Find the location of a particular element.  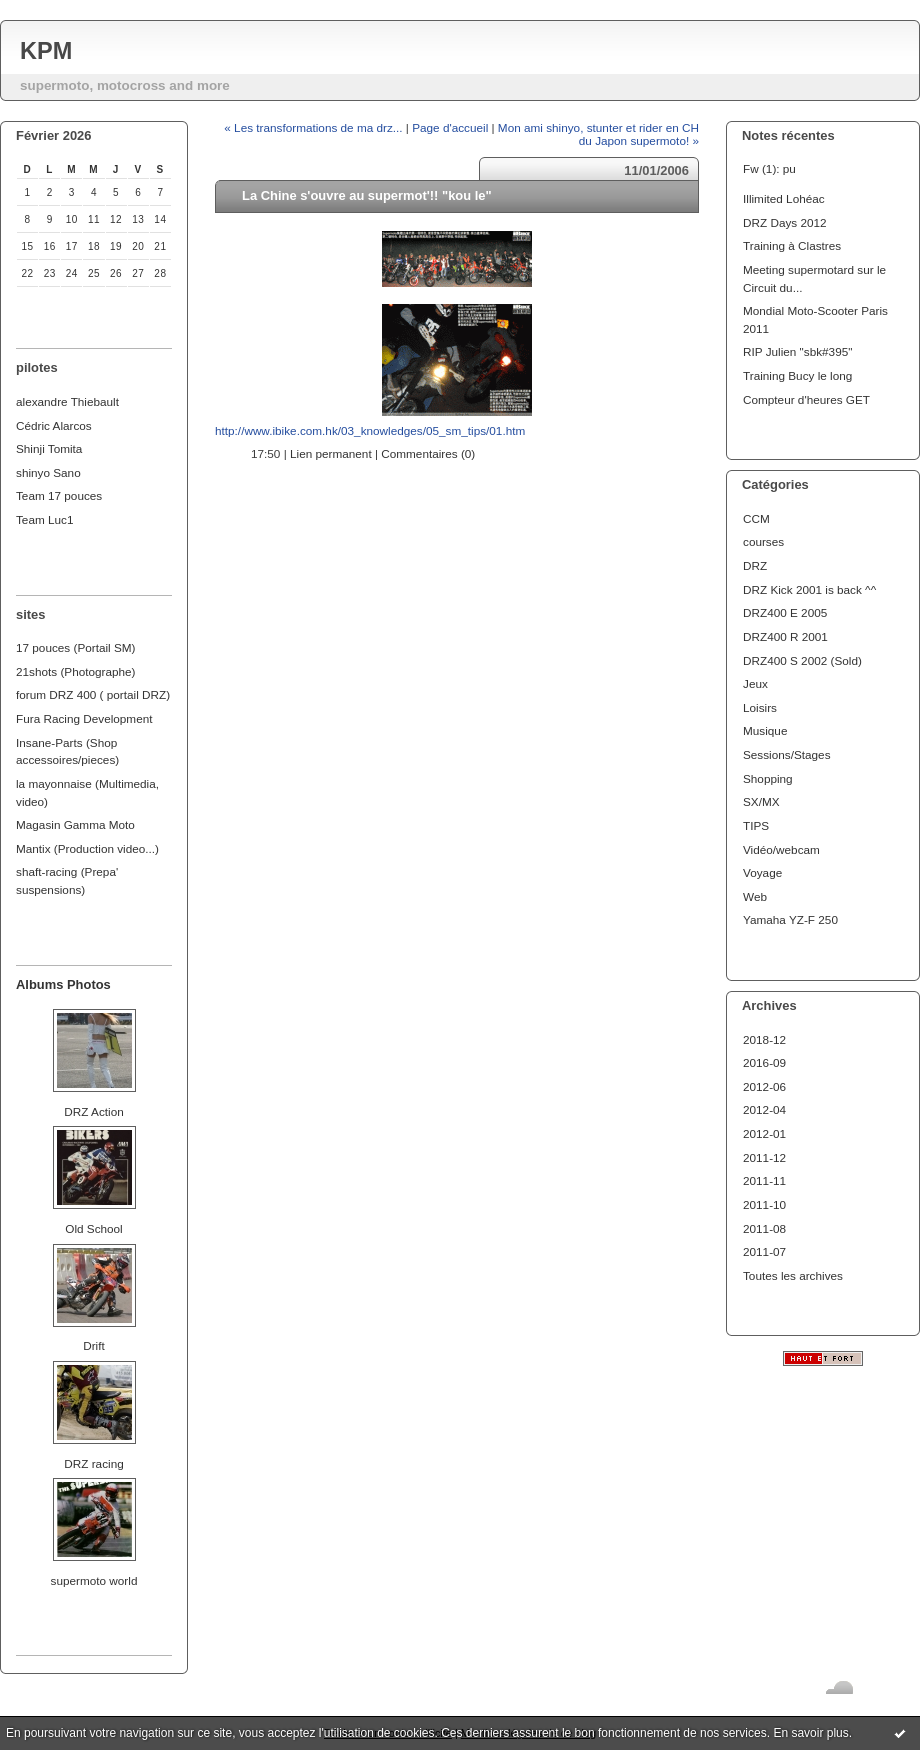

DRZ Kick 2001 is back ^^ is located at coordinates (809, 589).